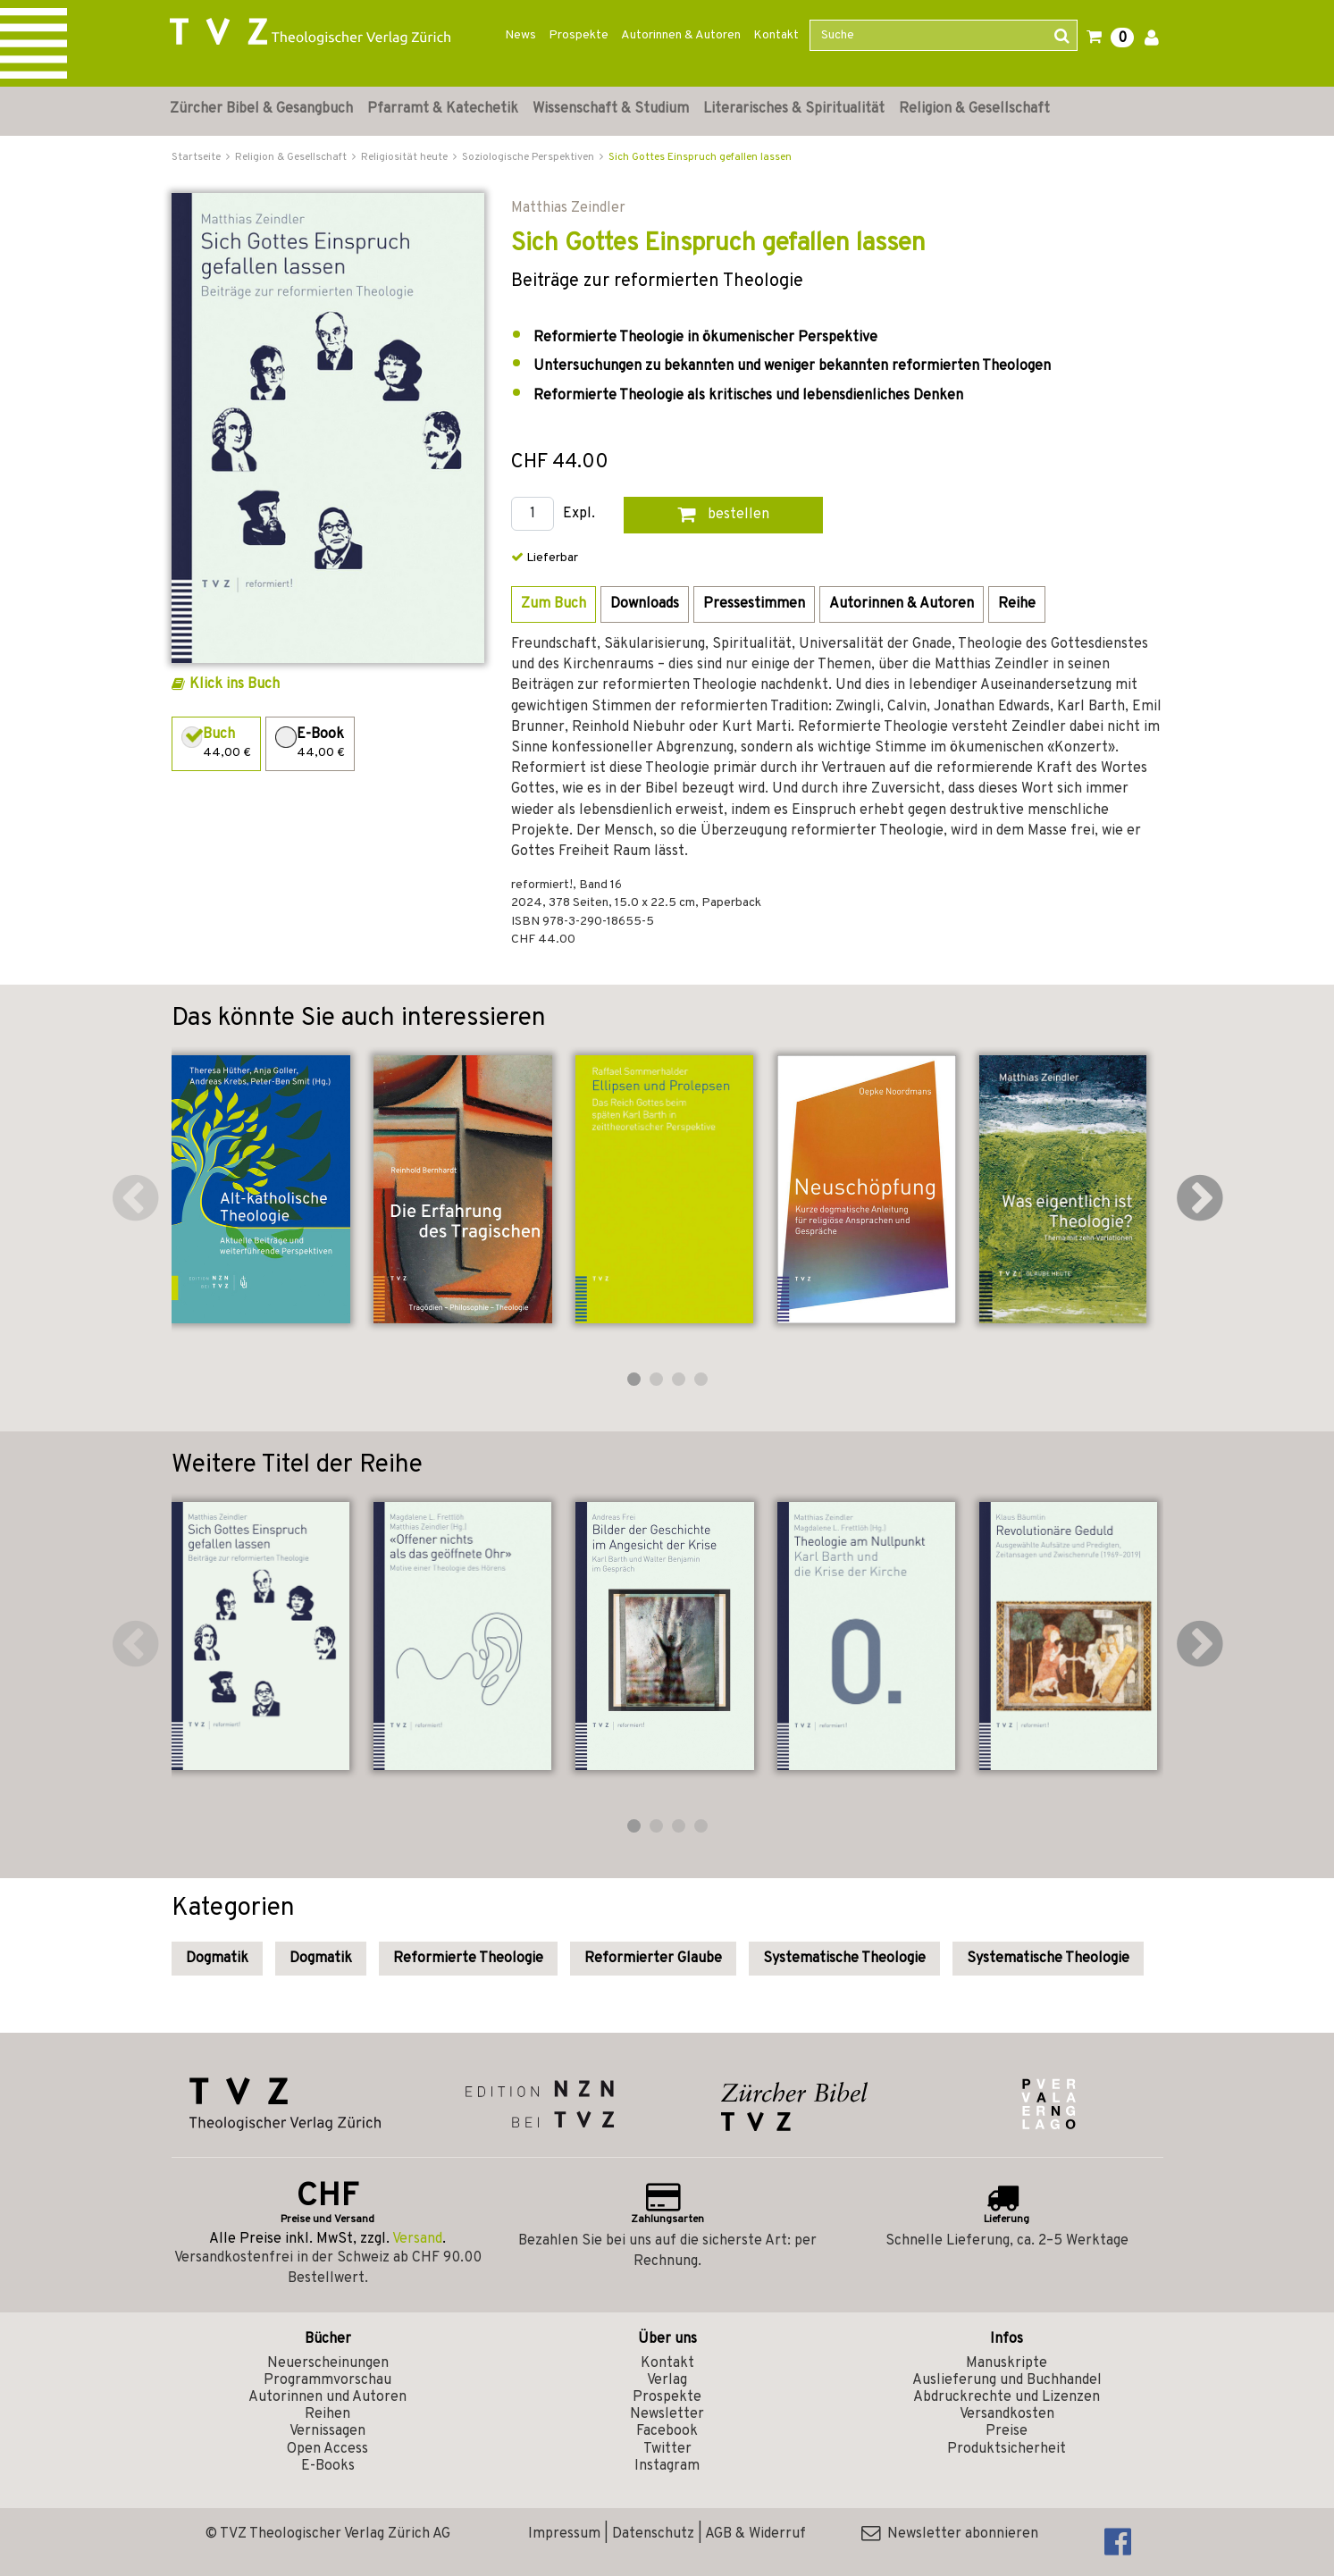 This screenshot has width=1334, height=2576. Describe the element at coordinates (1006, 2397) in the screenshot. I see `Abdruckrechte und Lizenzen` at that location.